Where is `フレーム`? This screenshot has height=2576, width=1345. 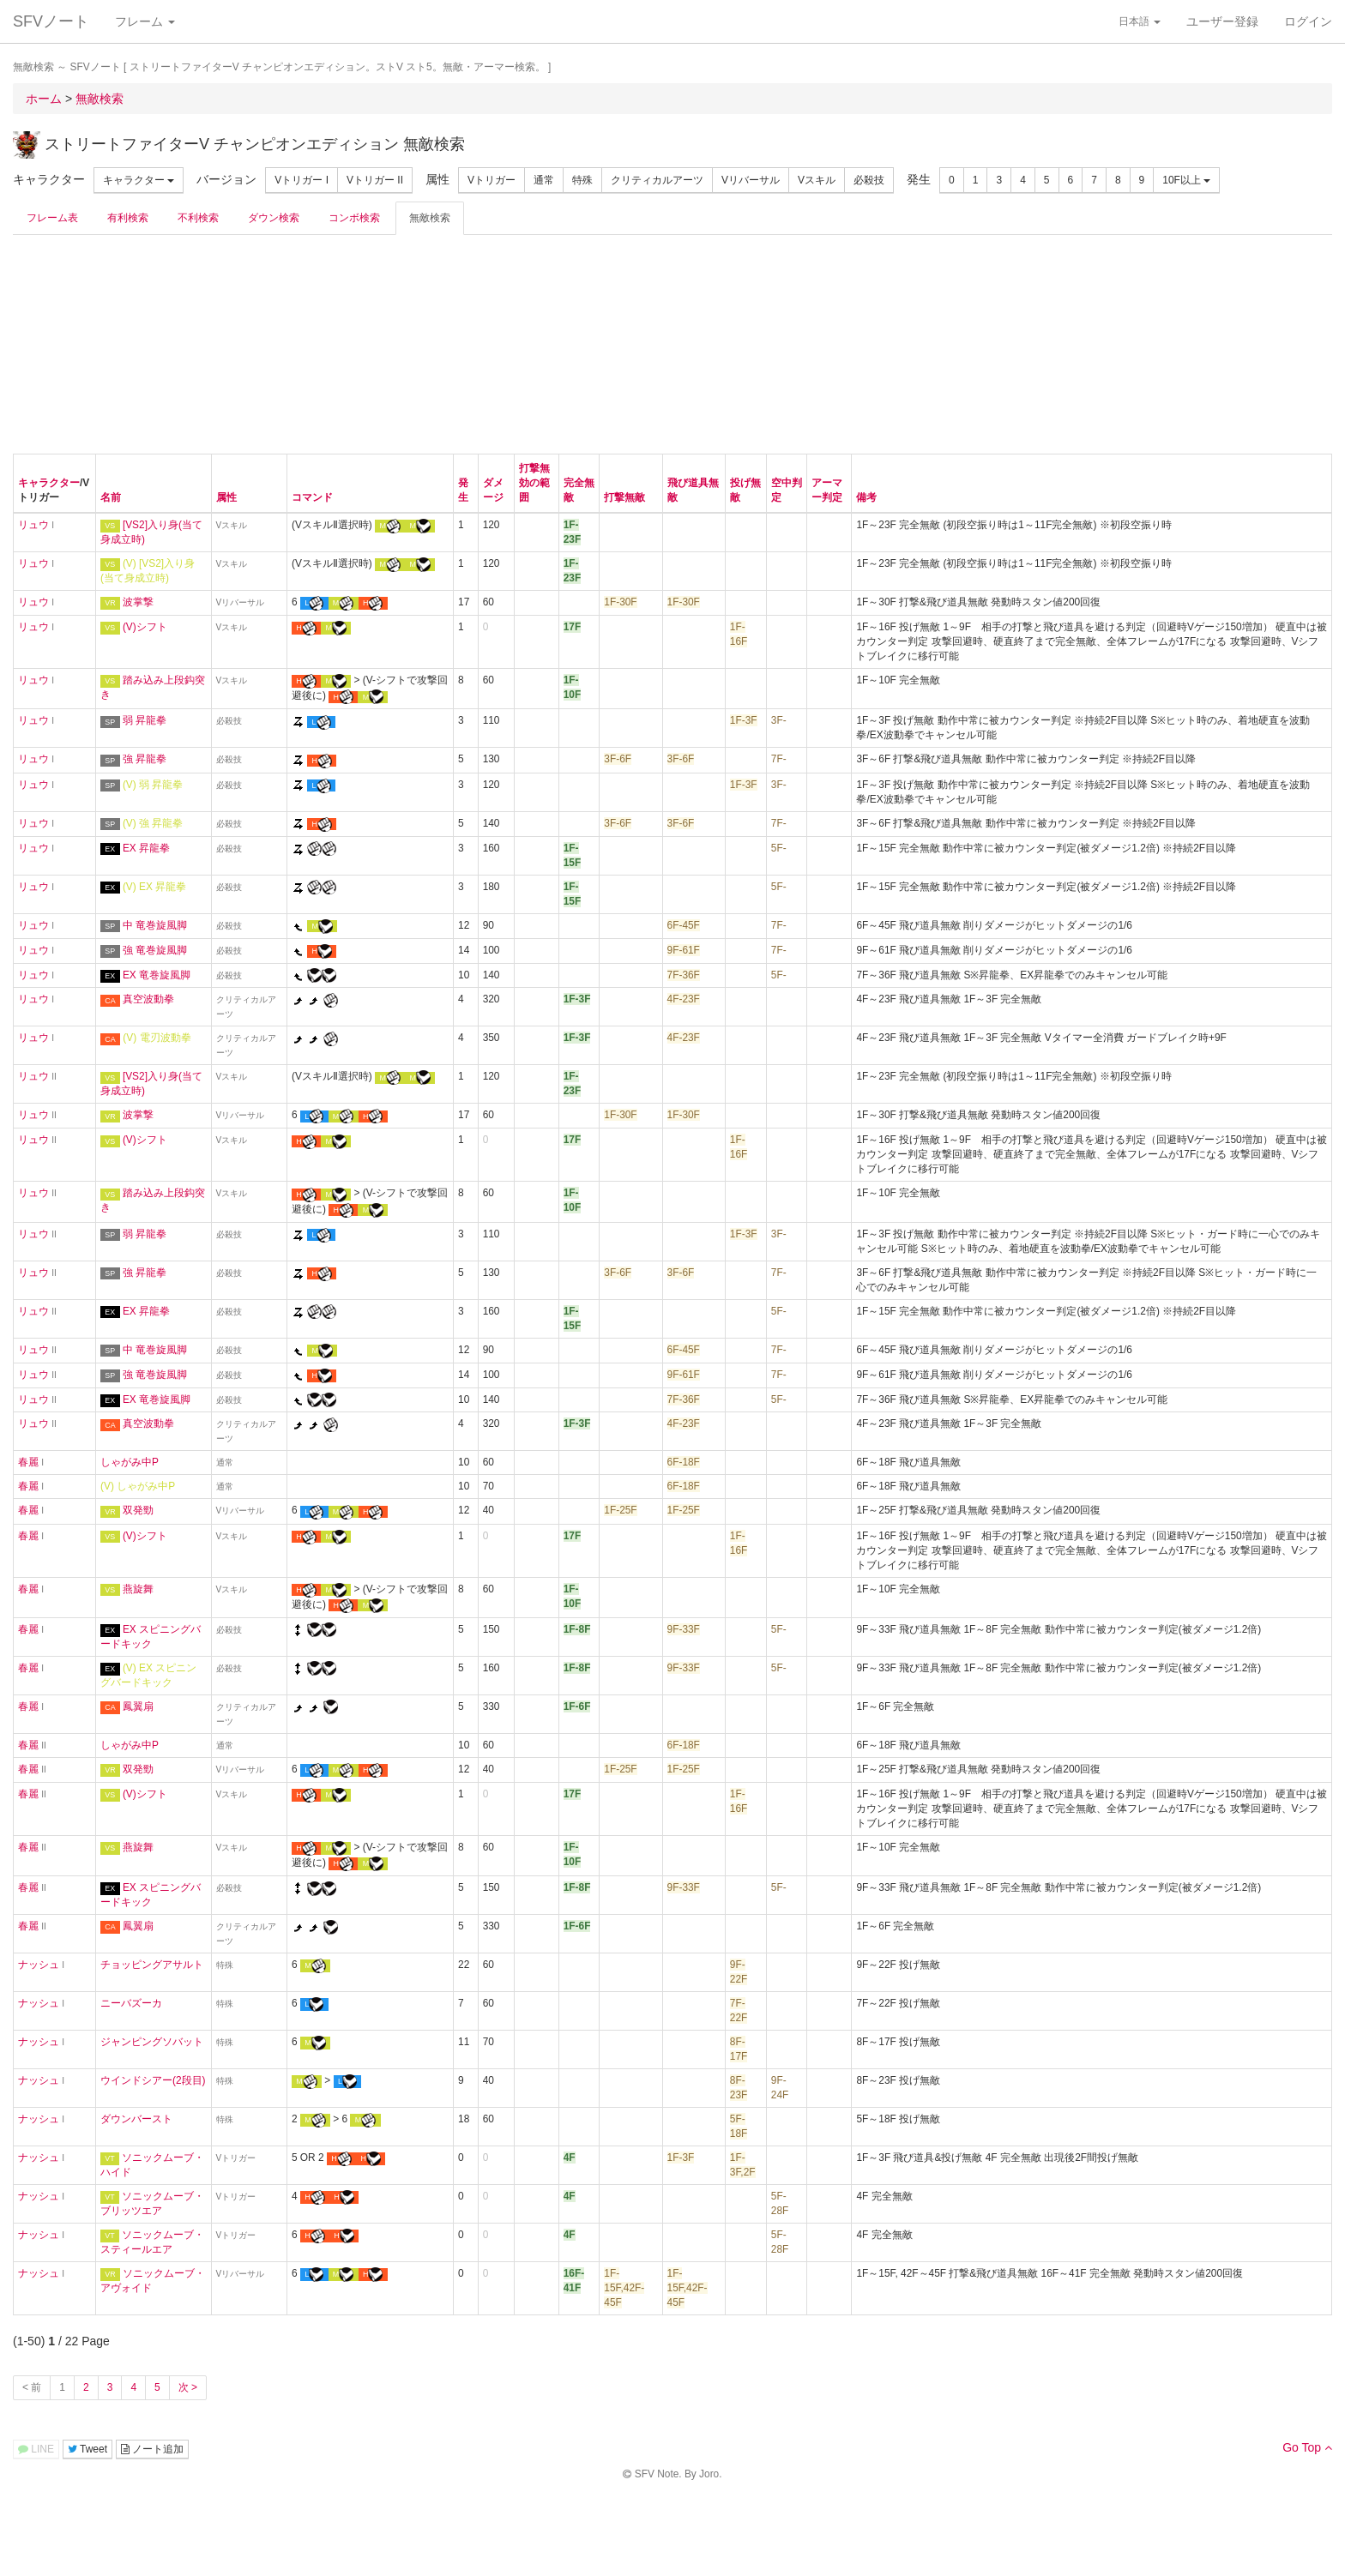 フレーム is located at coordinates (145, 21).